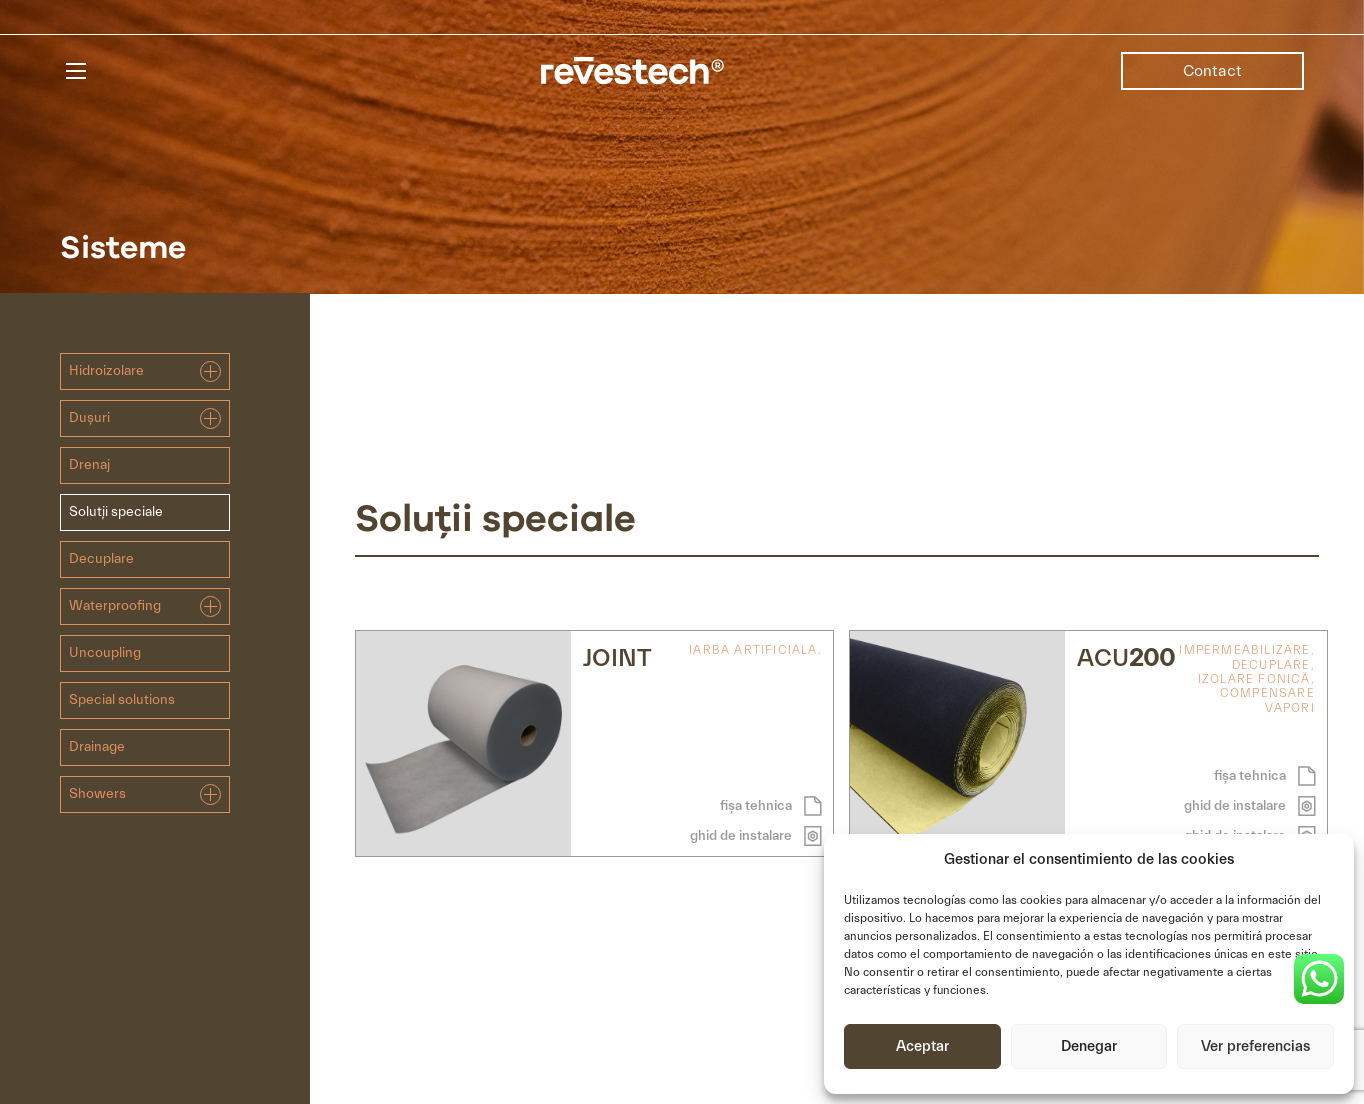 This screenshot has width=1364, height=1104. I want to click on Drenaj, so click(89, 465).